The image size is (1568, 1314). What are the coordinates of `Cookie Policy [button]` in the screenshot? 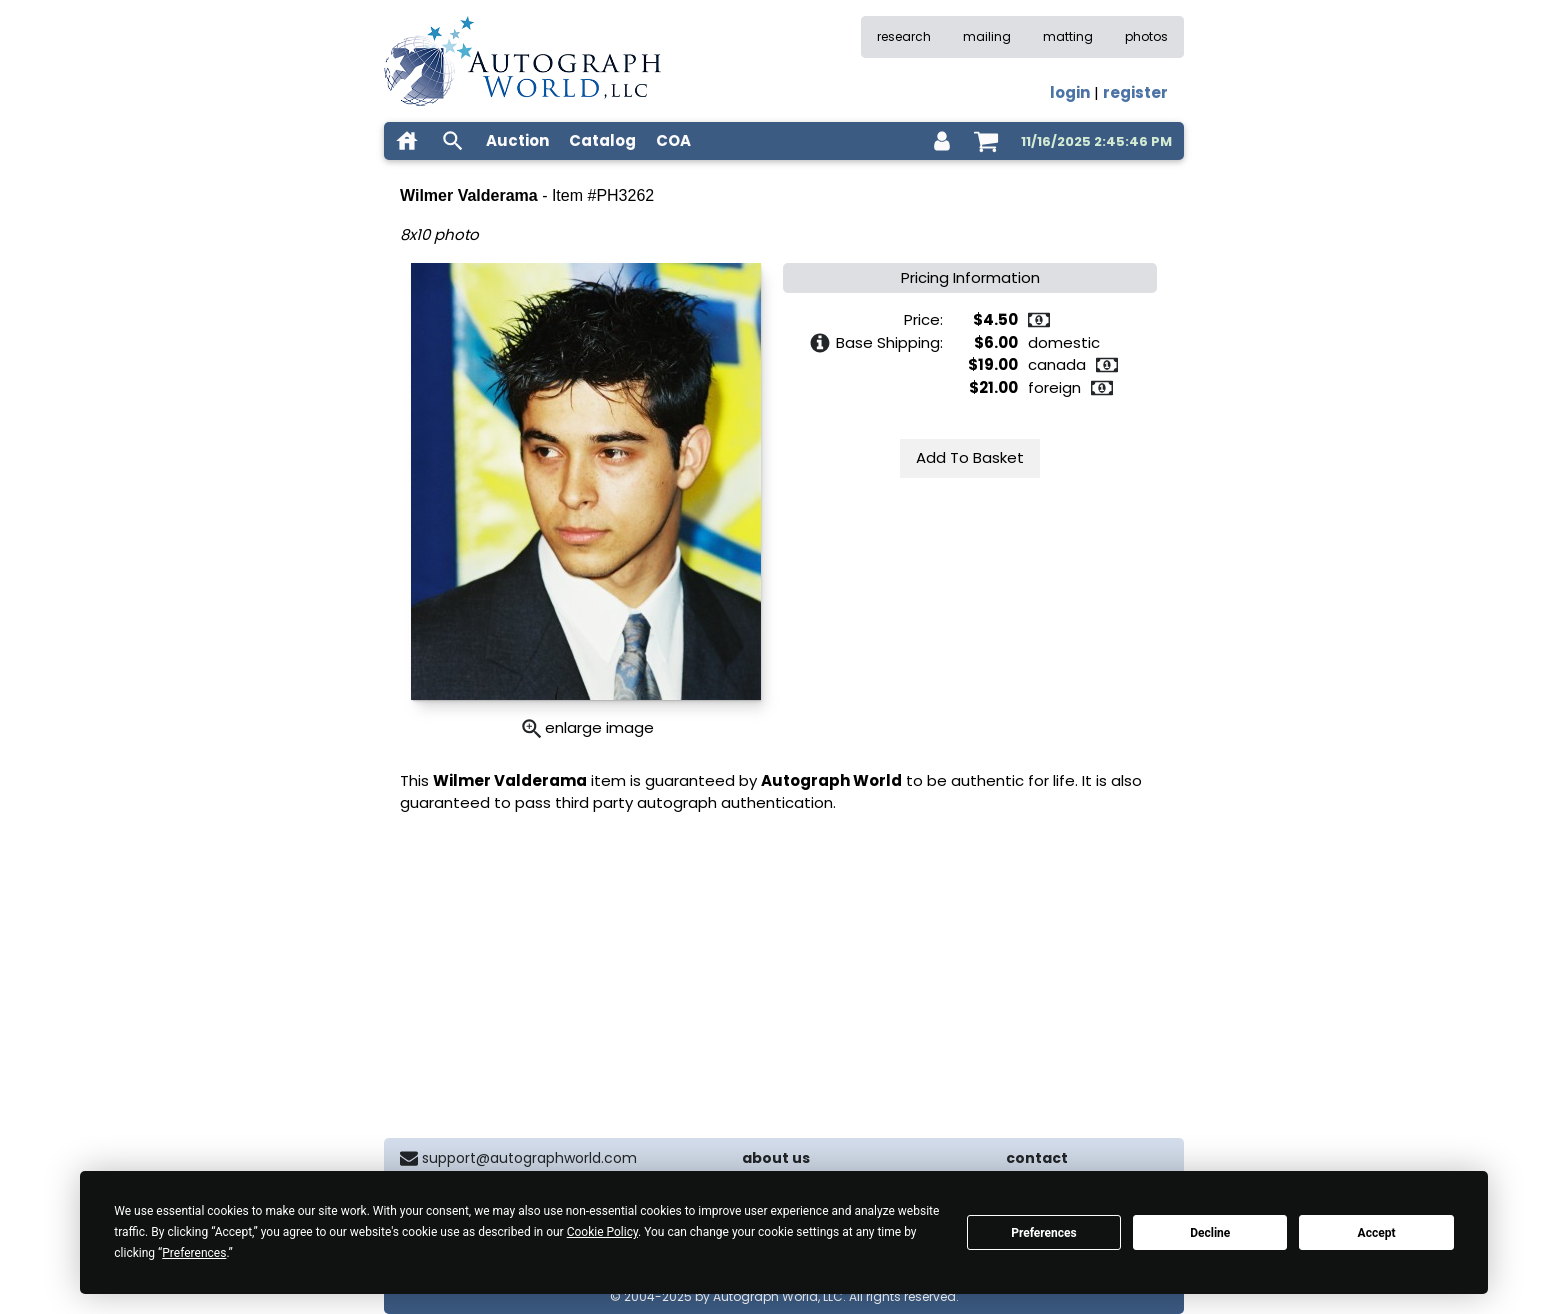 It's located at (602, 1232).